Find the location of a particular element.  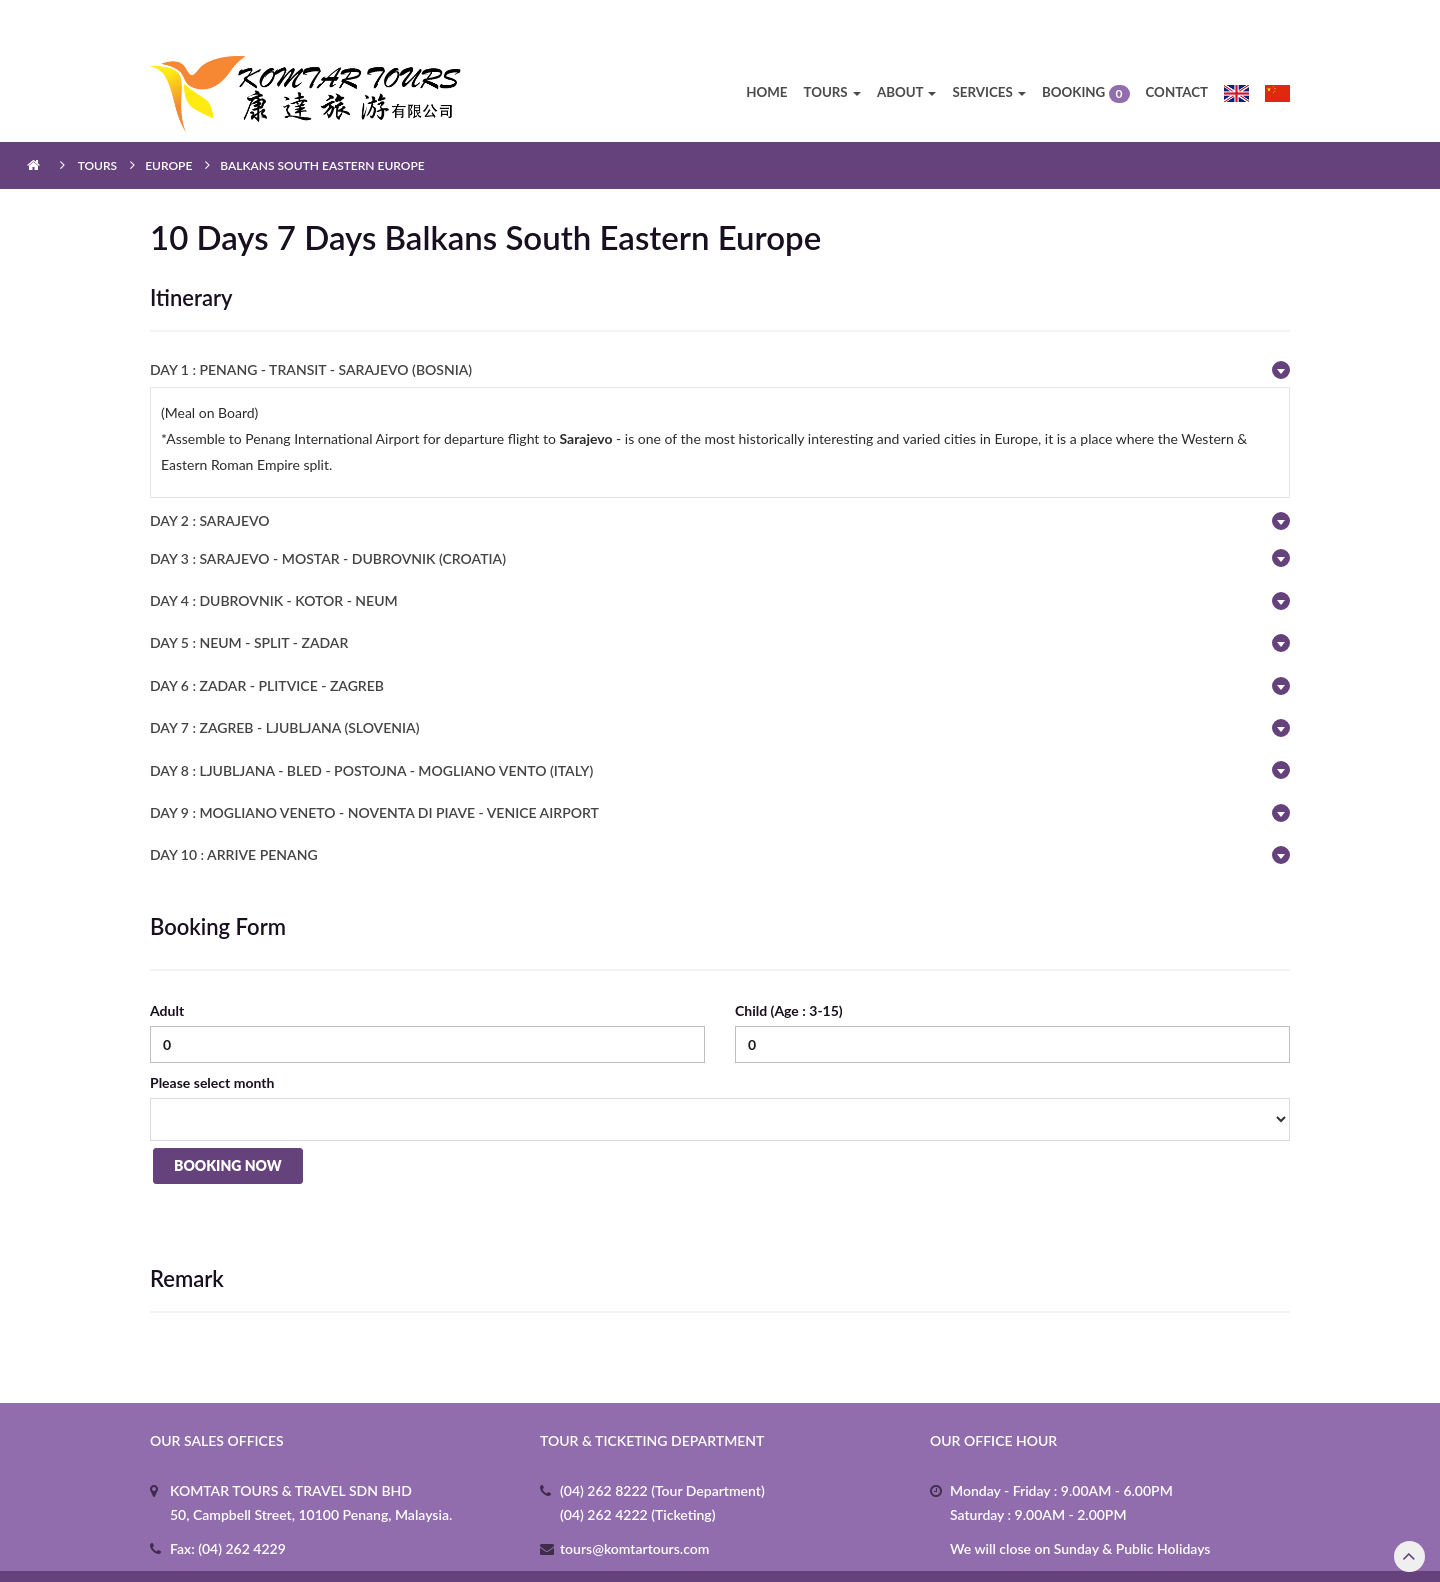

Child (Age : 3-15) is located at coordinates (789, 968).